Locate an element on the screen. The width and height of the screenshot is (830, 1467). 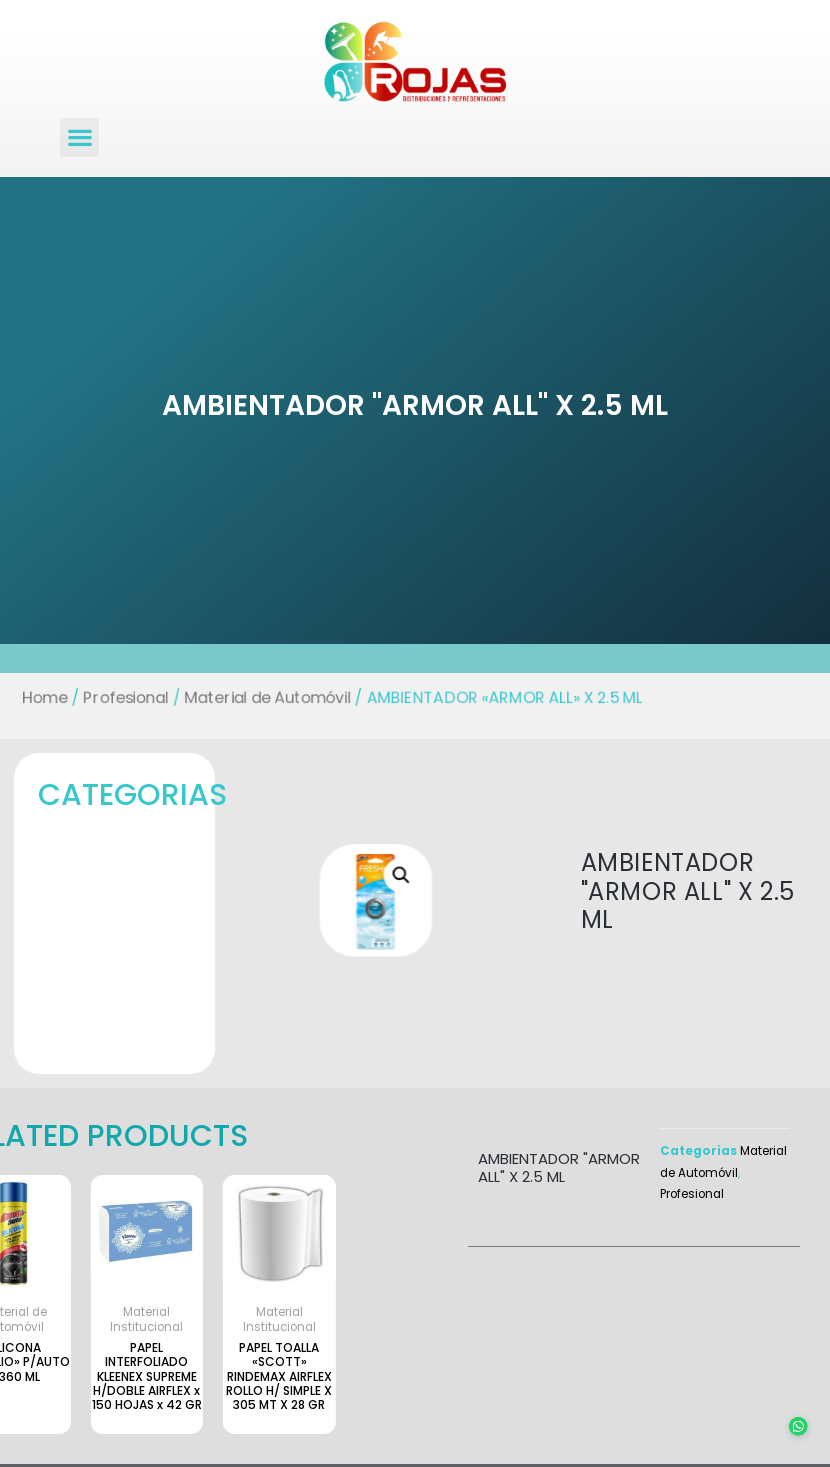
Material de Automóvil is located at coordinates (261, 697).